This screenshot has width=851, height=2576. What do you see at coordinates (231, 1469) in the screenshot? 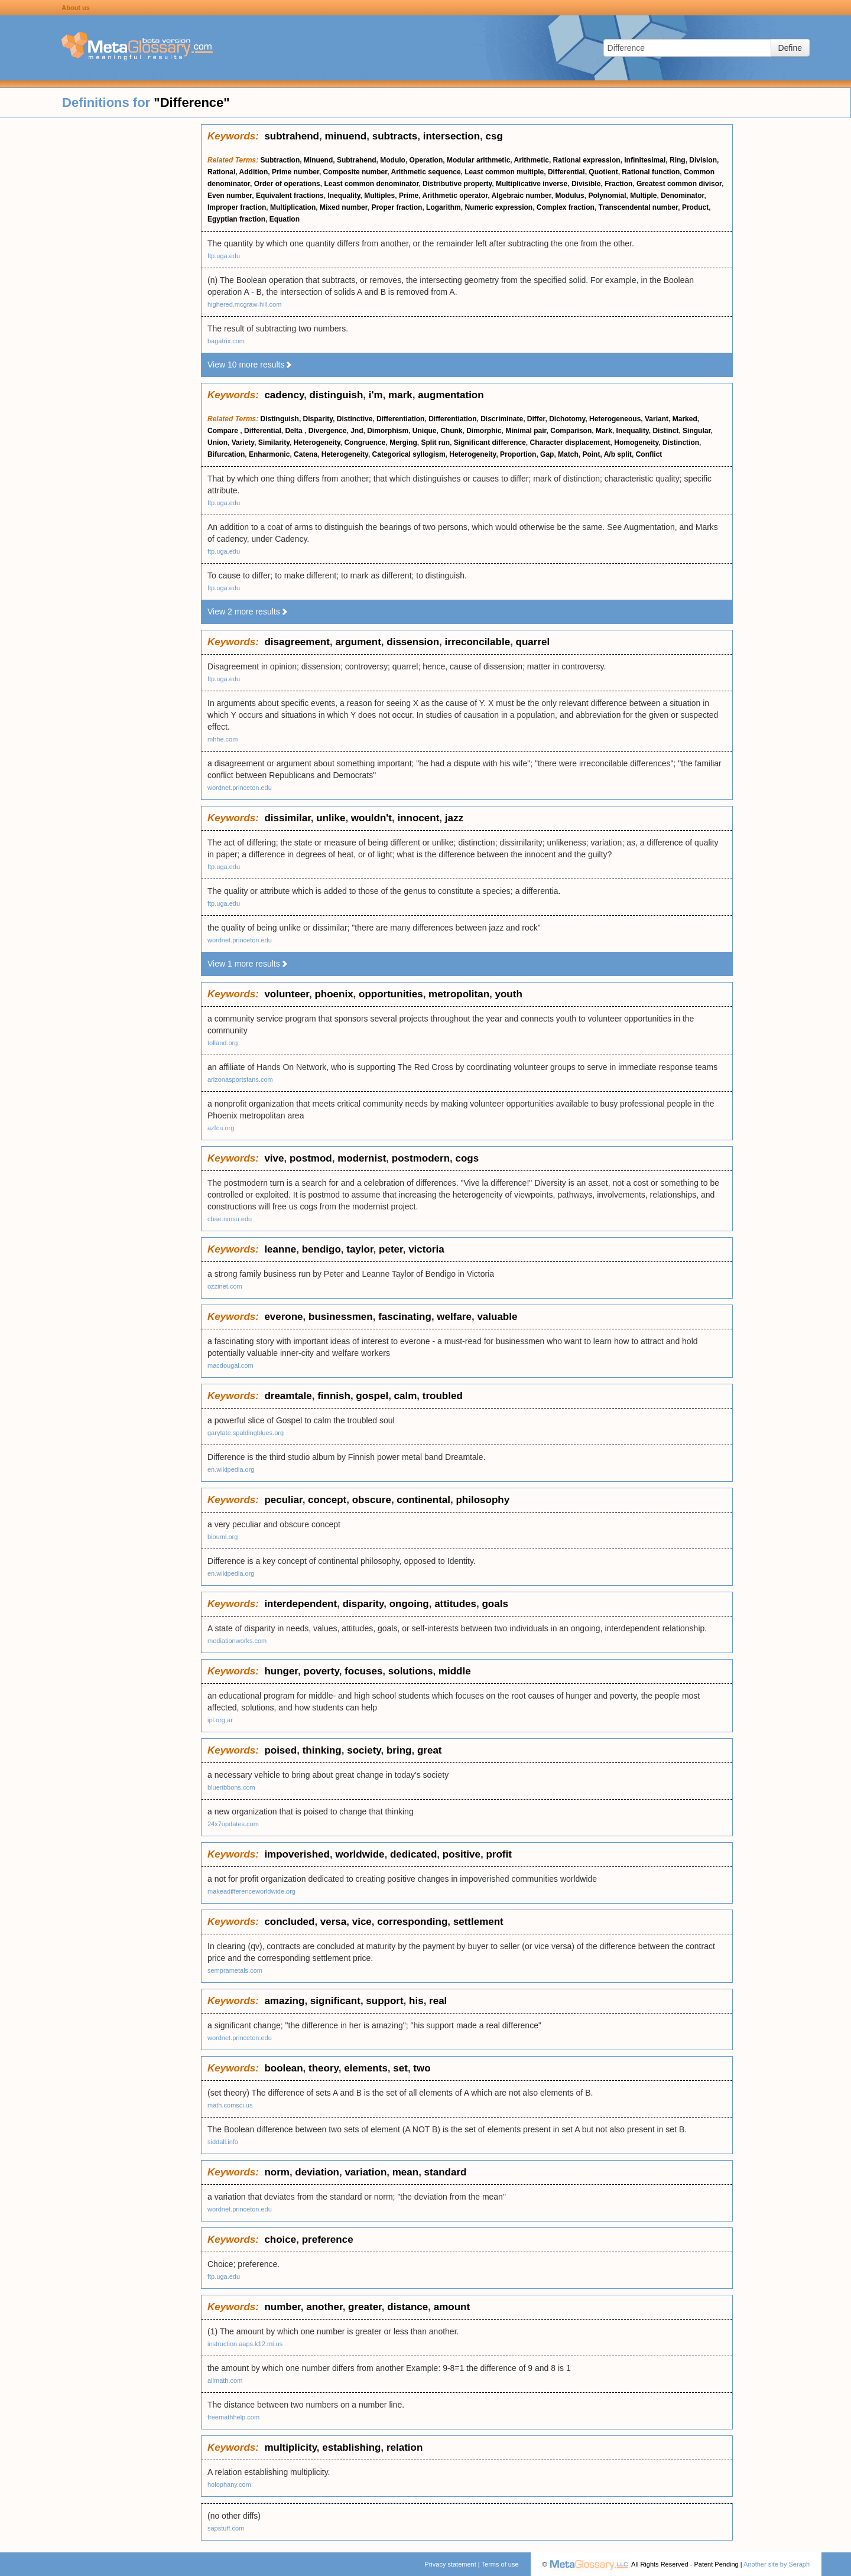
I see `en.wikipedia.org` at bounding box center [231, 1469].